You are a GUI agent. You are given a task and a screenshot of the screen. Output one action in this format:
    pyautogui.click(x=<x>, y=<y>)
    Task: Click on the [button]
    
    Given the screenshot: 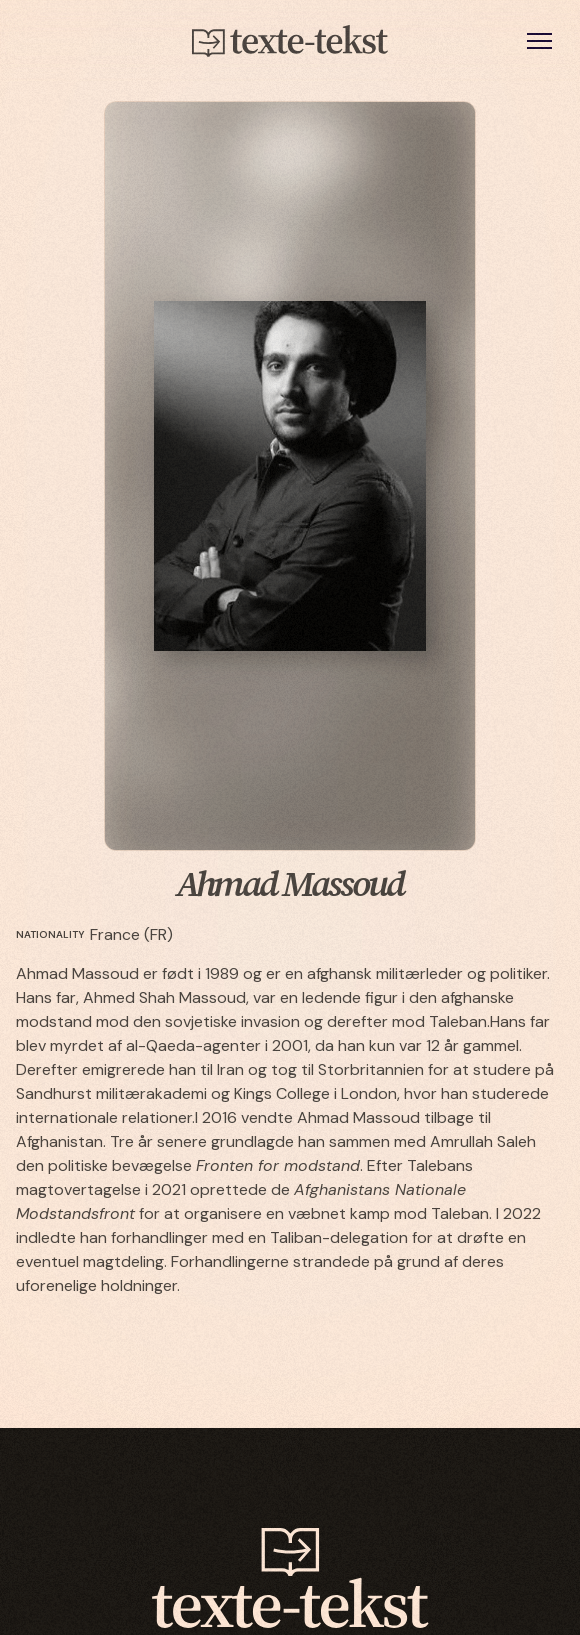 What is the action you would take?
    pyautogui.click(x=539, y=40)
    